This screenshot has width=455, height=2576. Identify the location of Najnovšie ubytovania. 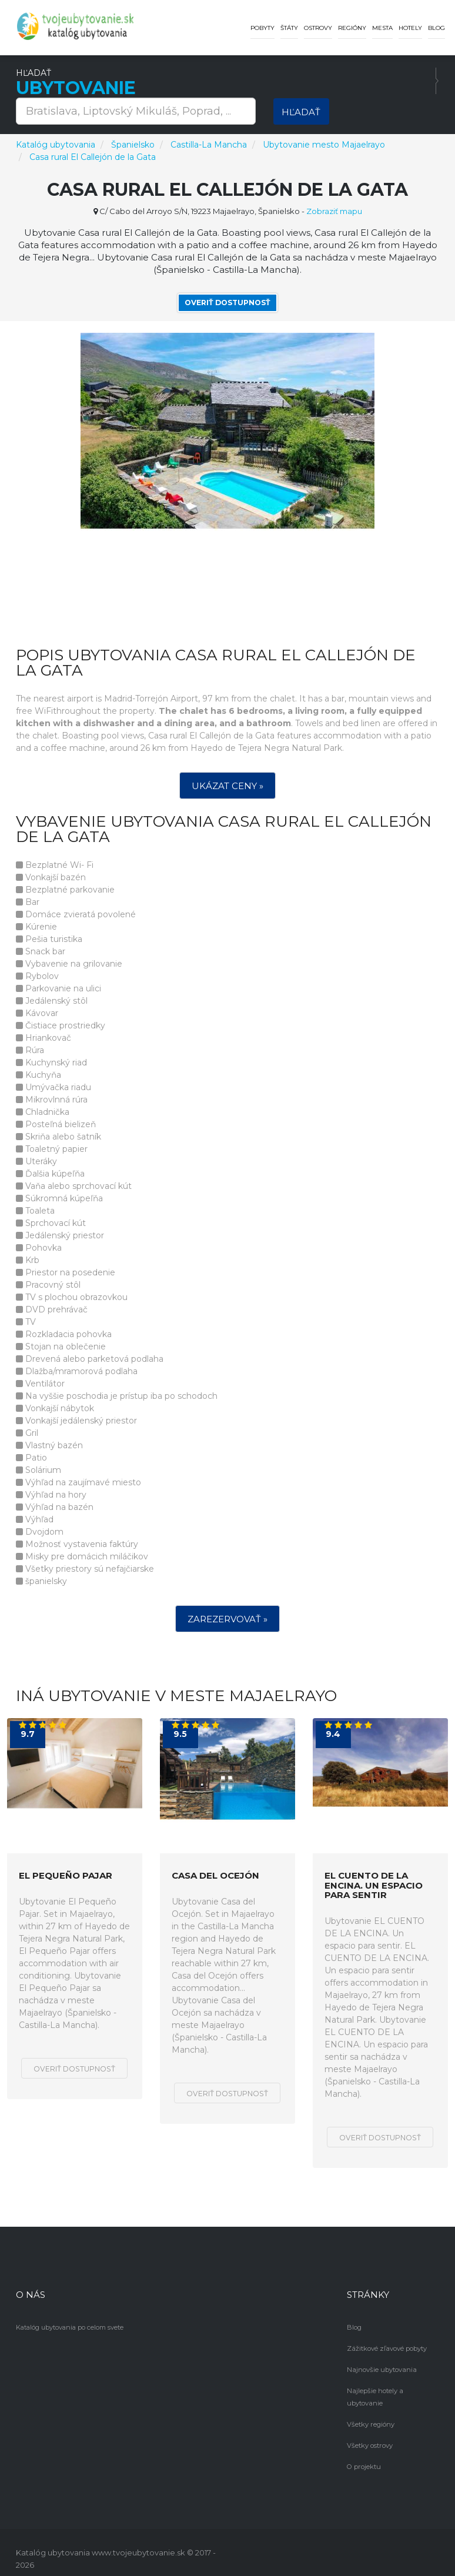
(380, 2369).